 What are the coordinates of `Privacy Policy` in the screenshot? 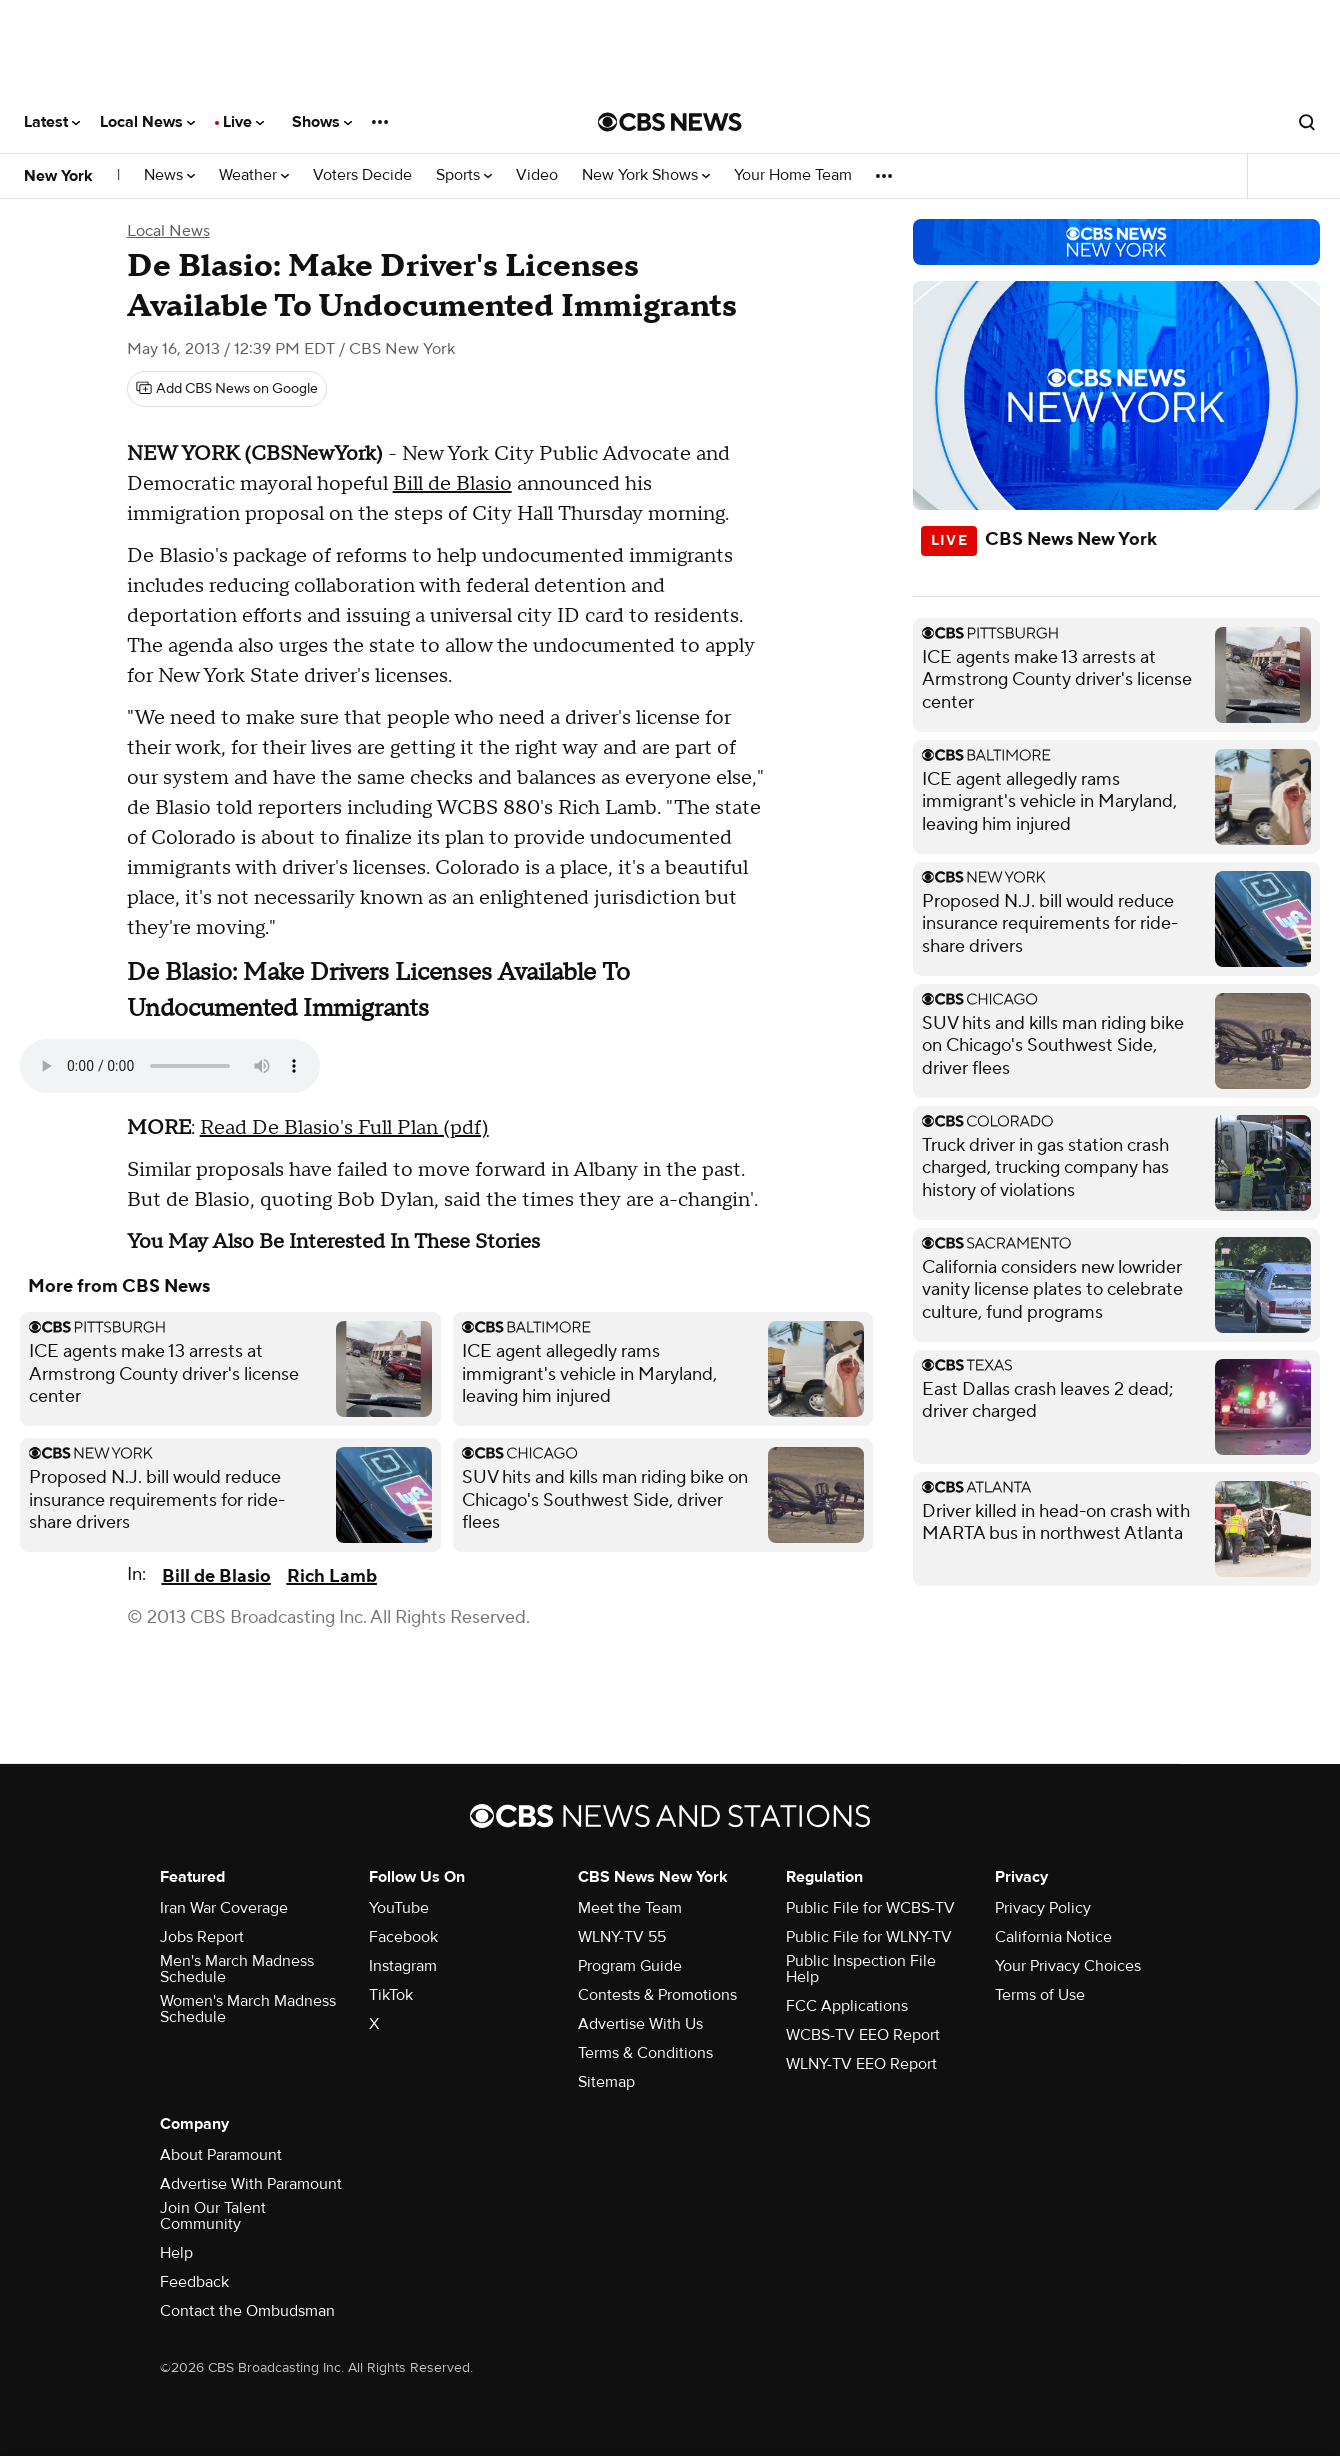 It's located at (1043, 1908).